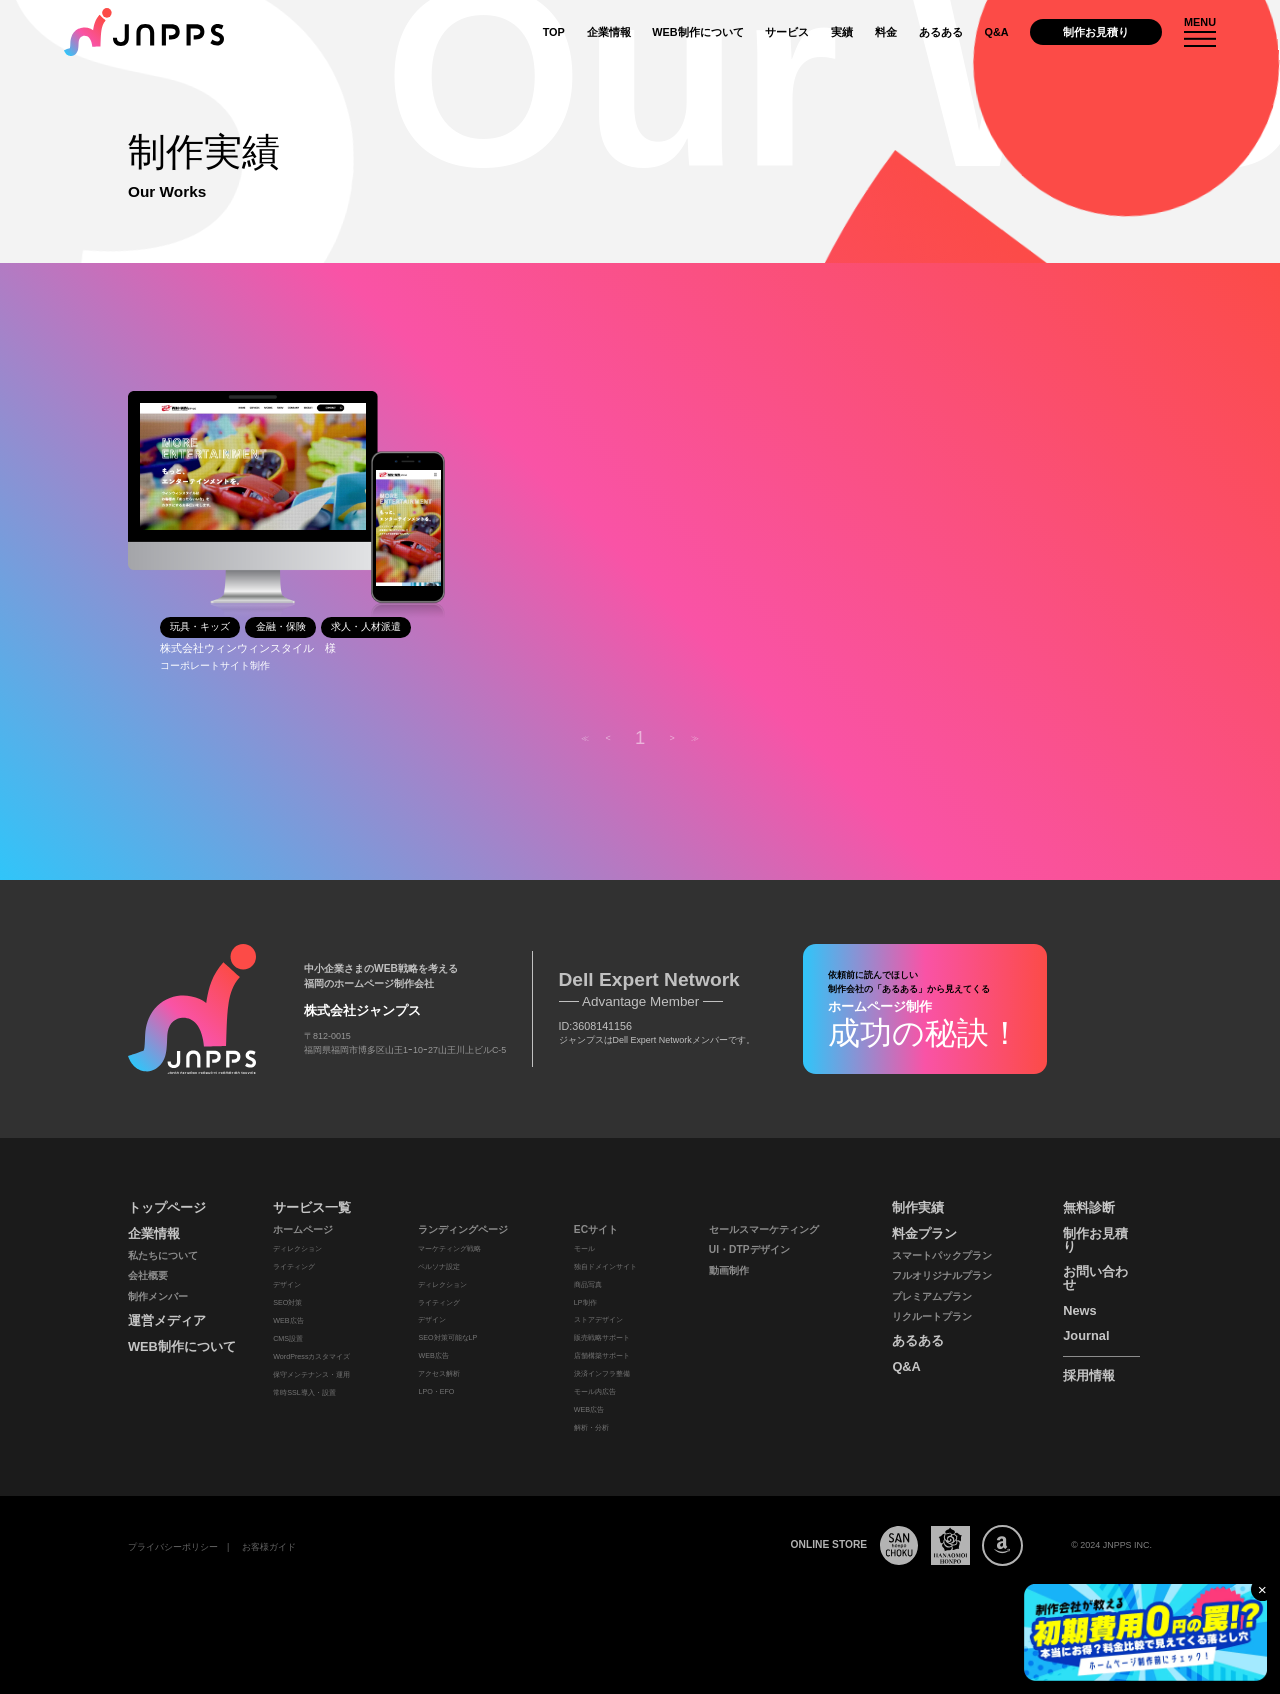  Describe the element at coordinates (303, 1229) in the screenshot. I see `ホームページ` at that location.